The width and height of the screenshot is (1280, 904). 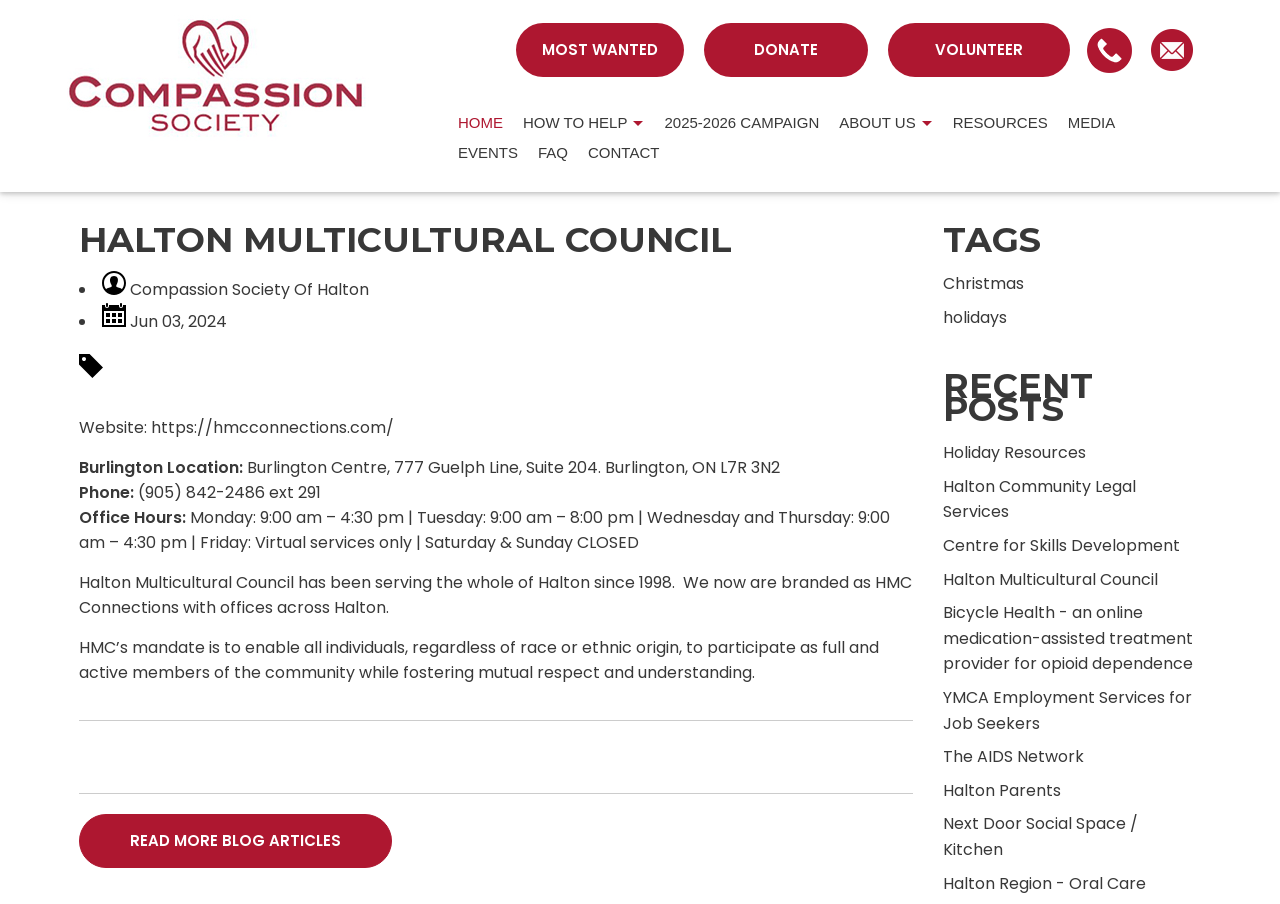 I want to click on Halton Parents, so click(x=1002, y=790).